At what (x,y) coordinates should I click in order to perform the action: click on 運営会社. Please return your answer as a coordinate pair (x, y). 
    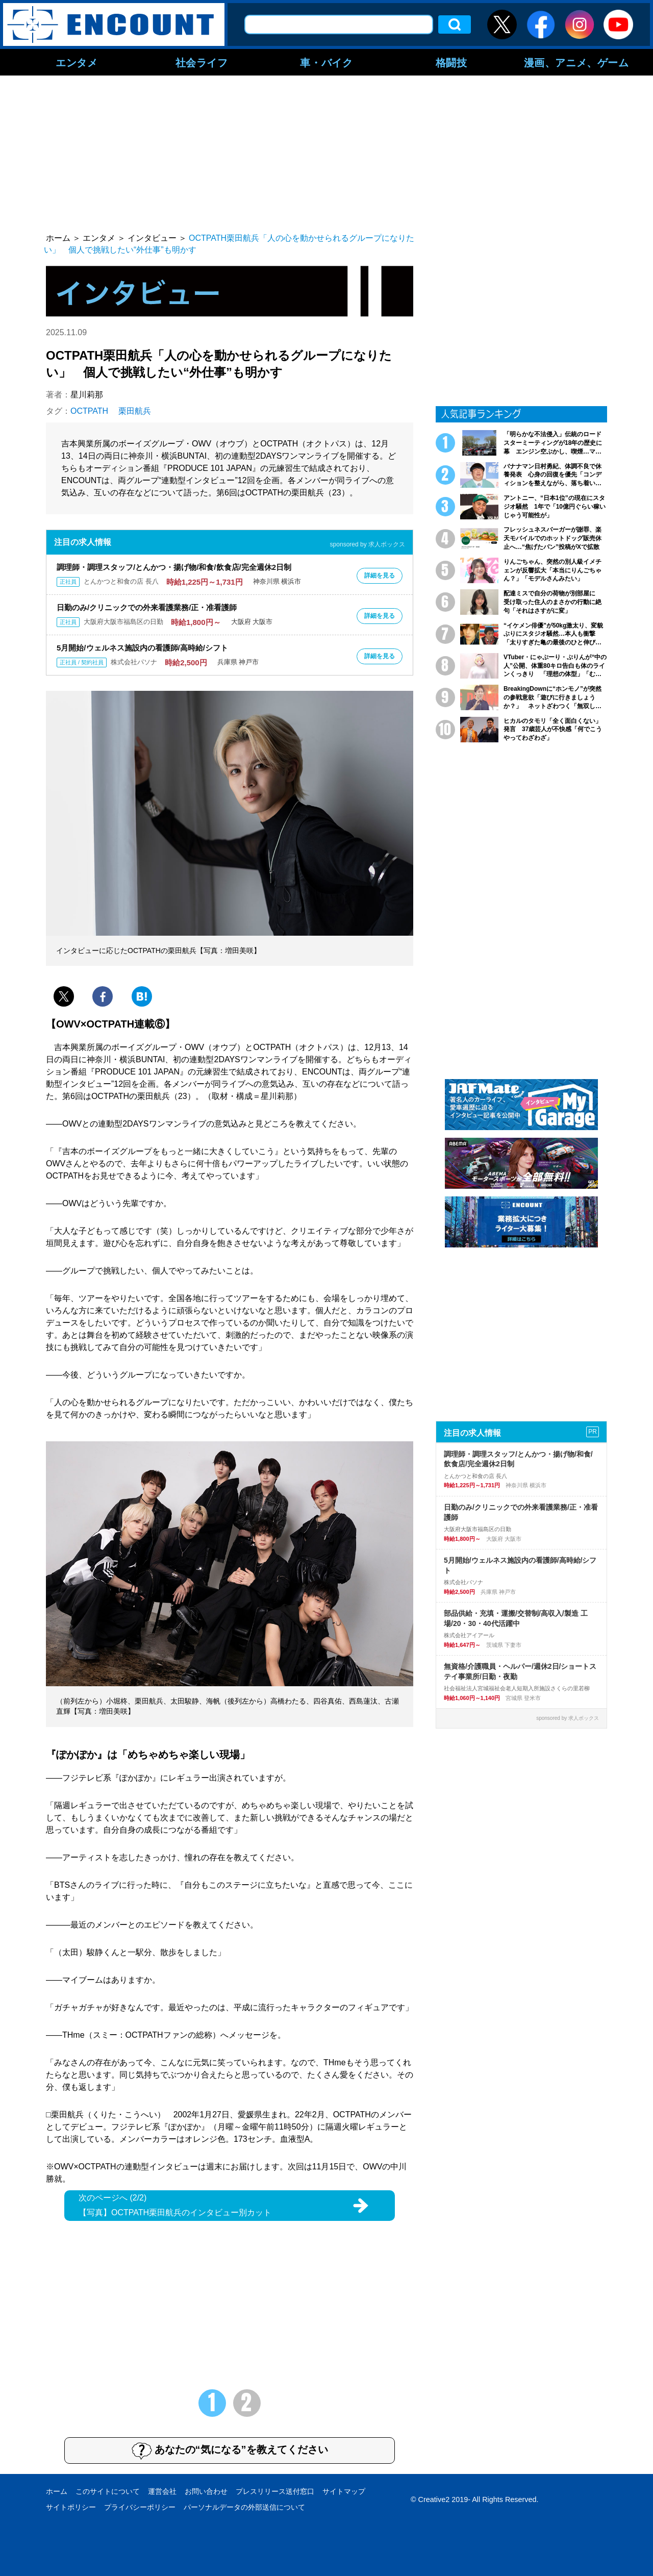
    Looking at the image, I should click on (162, 2491).